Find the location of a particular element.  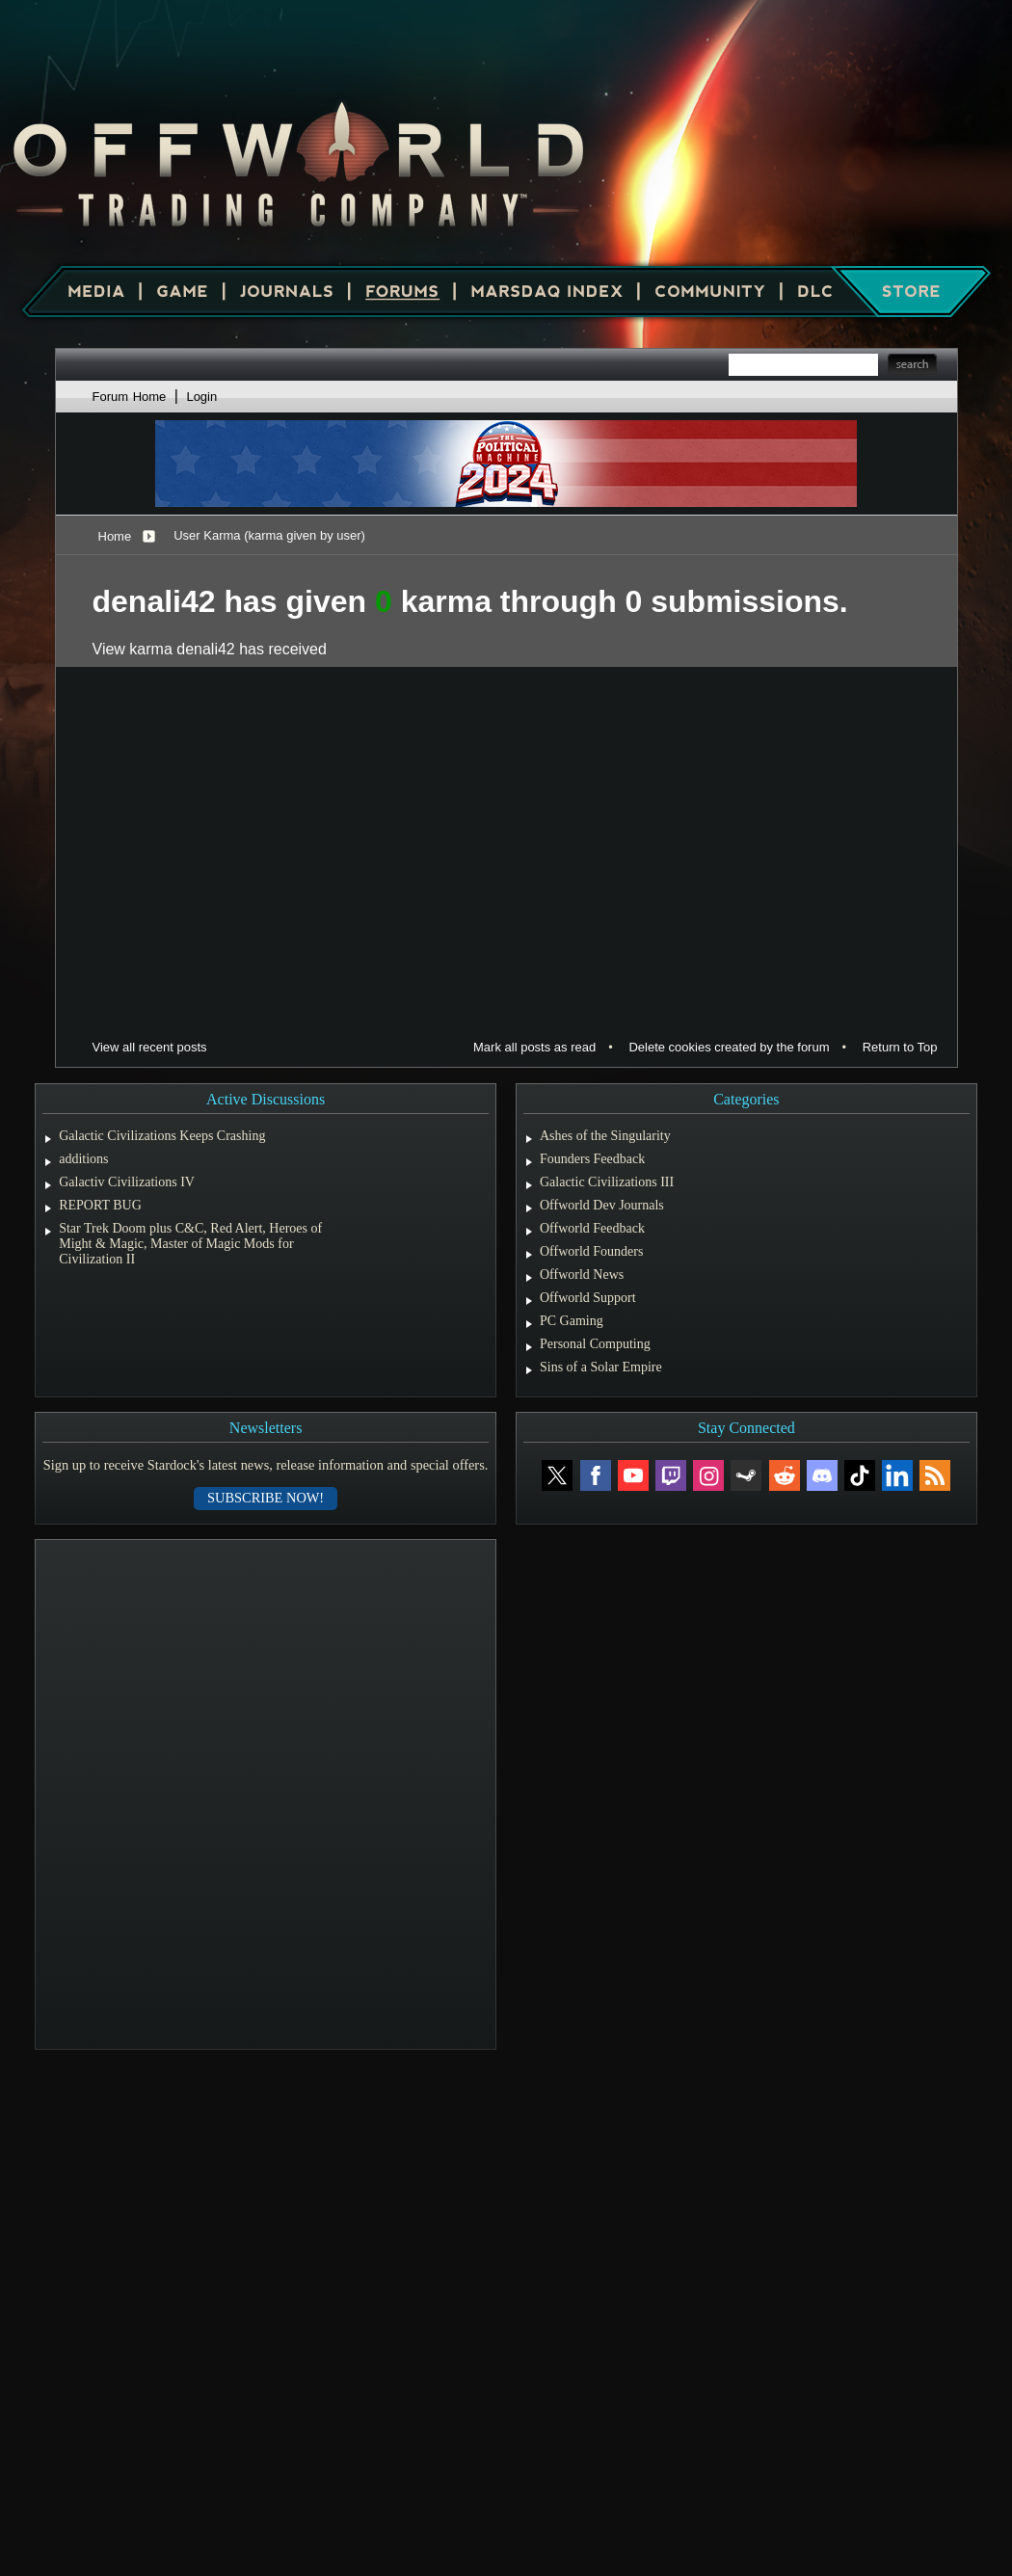

Subscribe now! is located at coordinates (265, 1497).